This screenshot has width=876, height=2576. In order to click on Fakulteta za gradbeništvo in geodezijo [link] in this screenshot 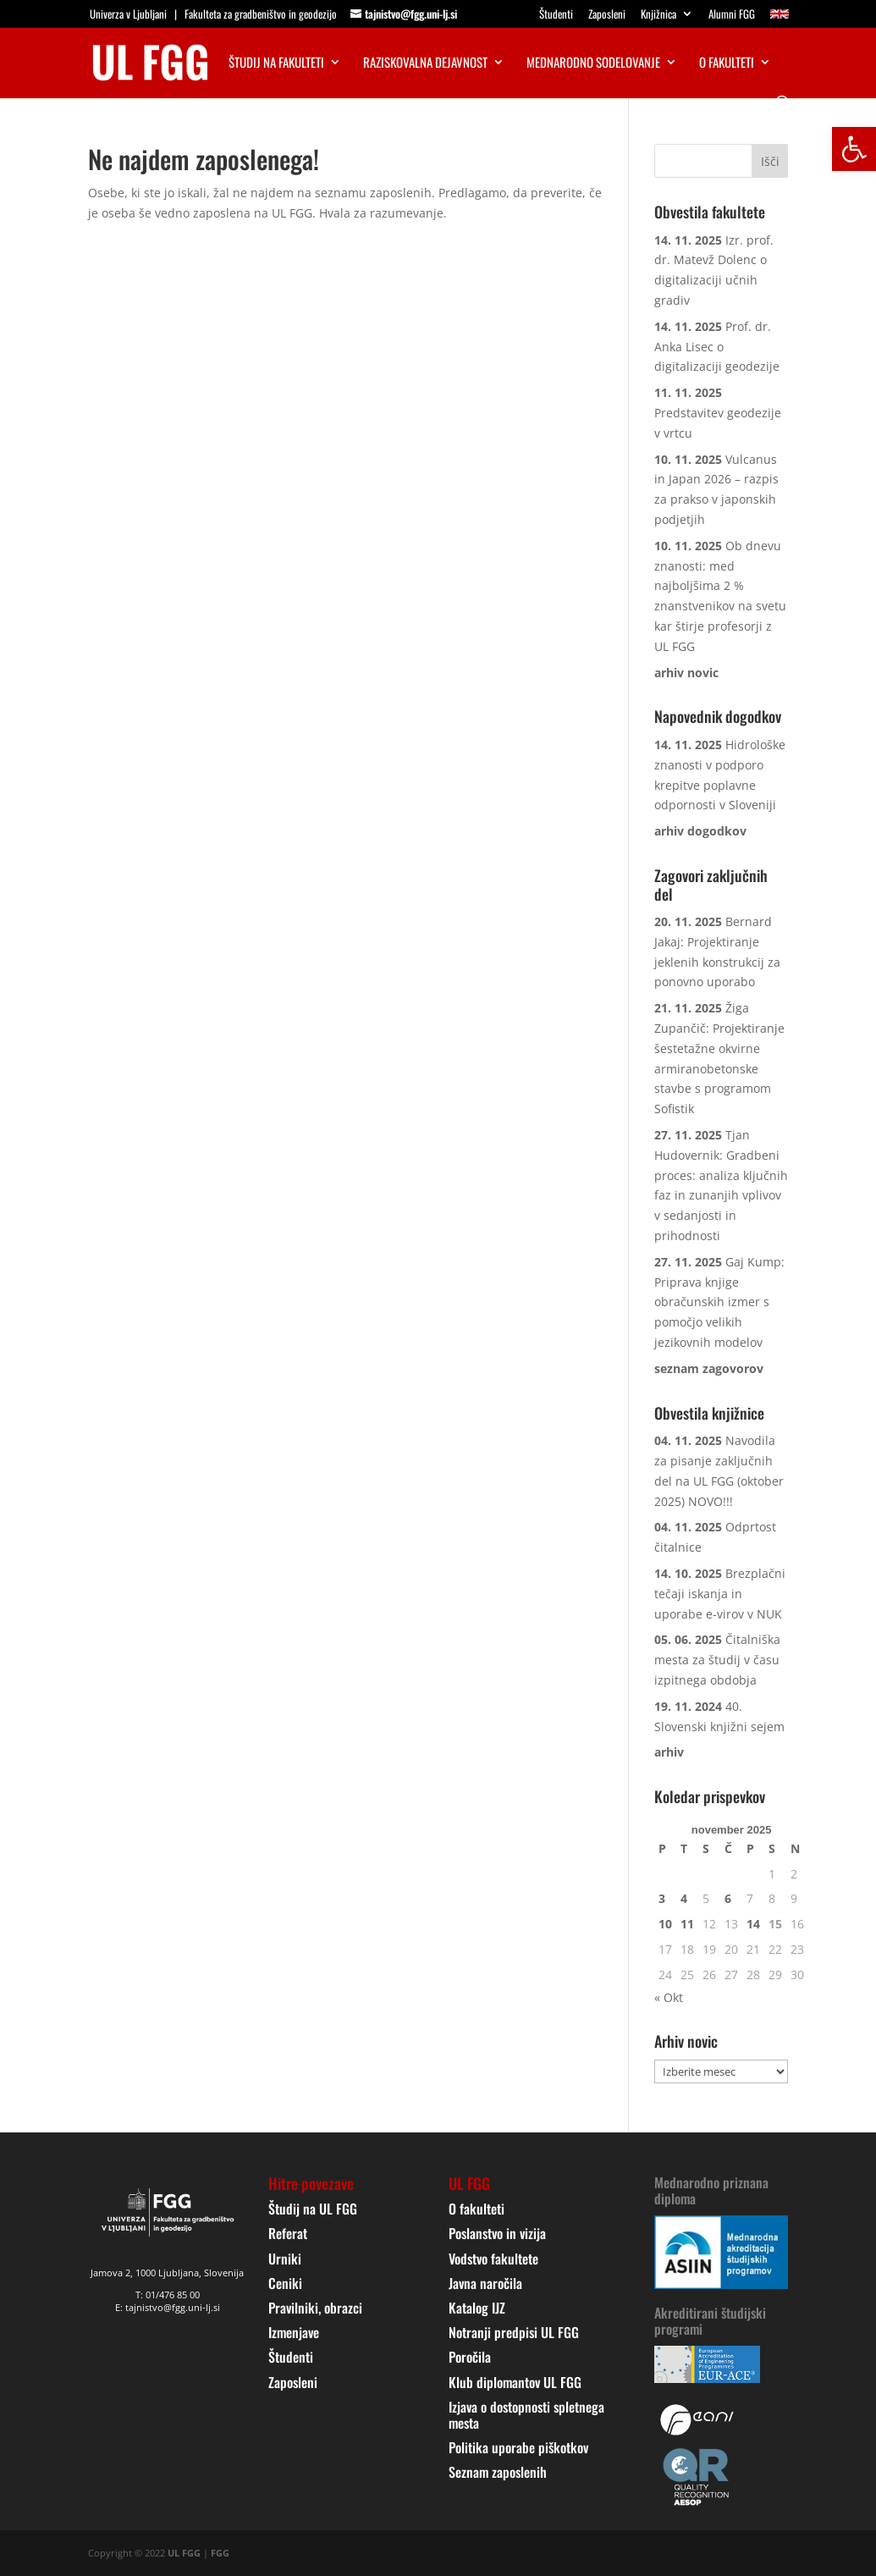, I will do `click(261, 13)`.